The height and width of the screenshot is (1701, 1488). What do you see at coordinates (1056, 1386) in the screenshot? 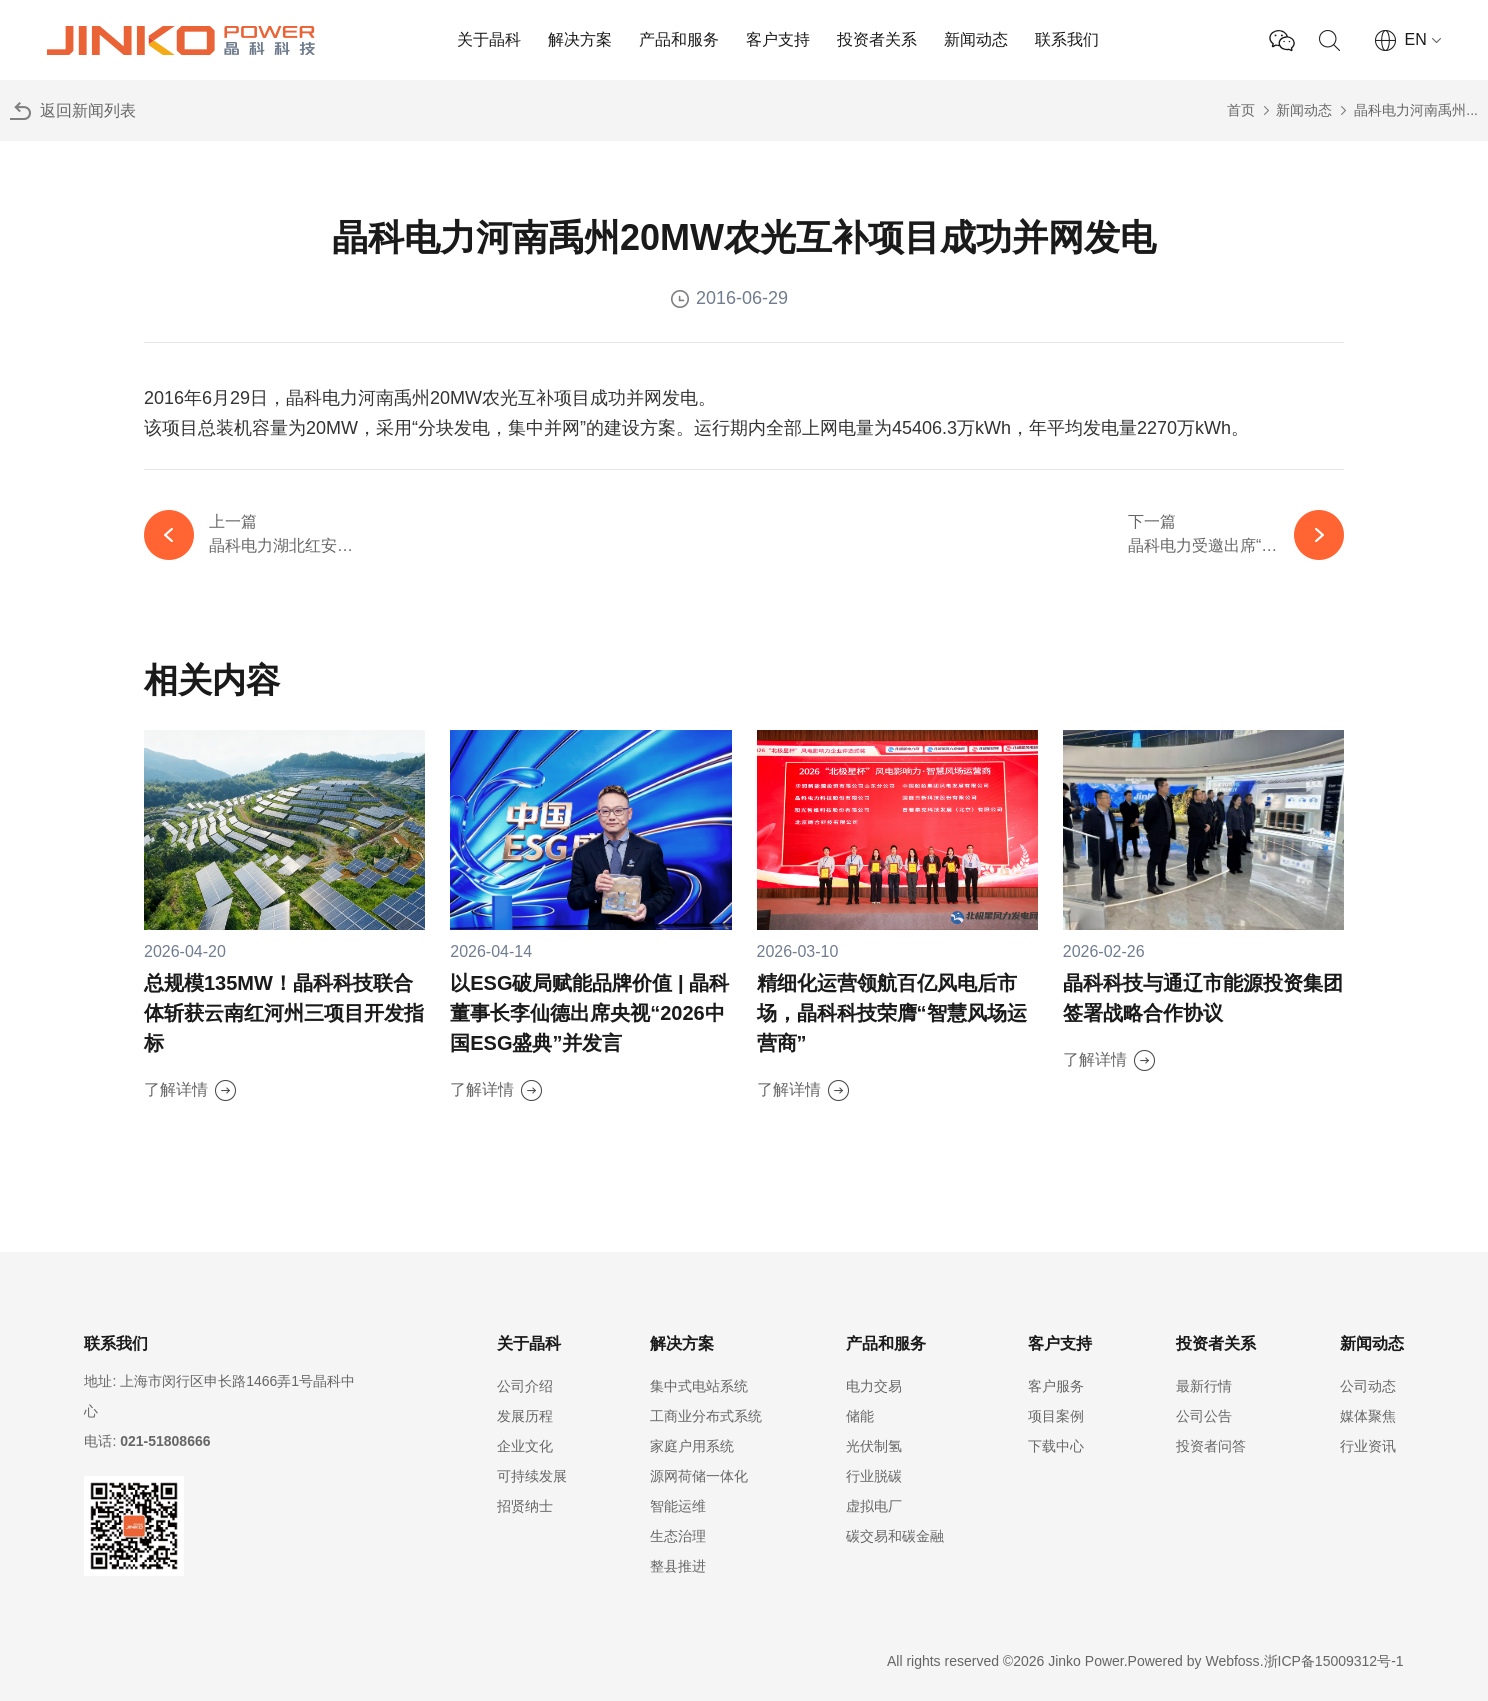
I see `客户服务` at bounding box center [1056, 1386].